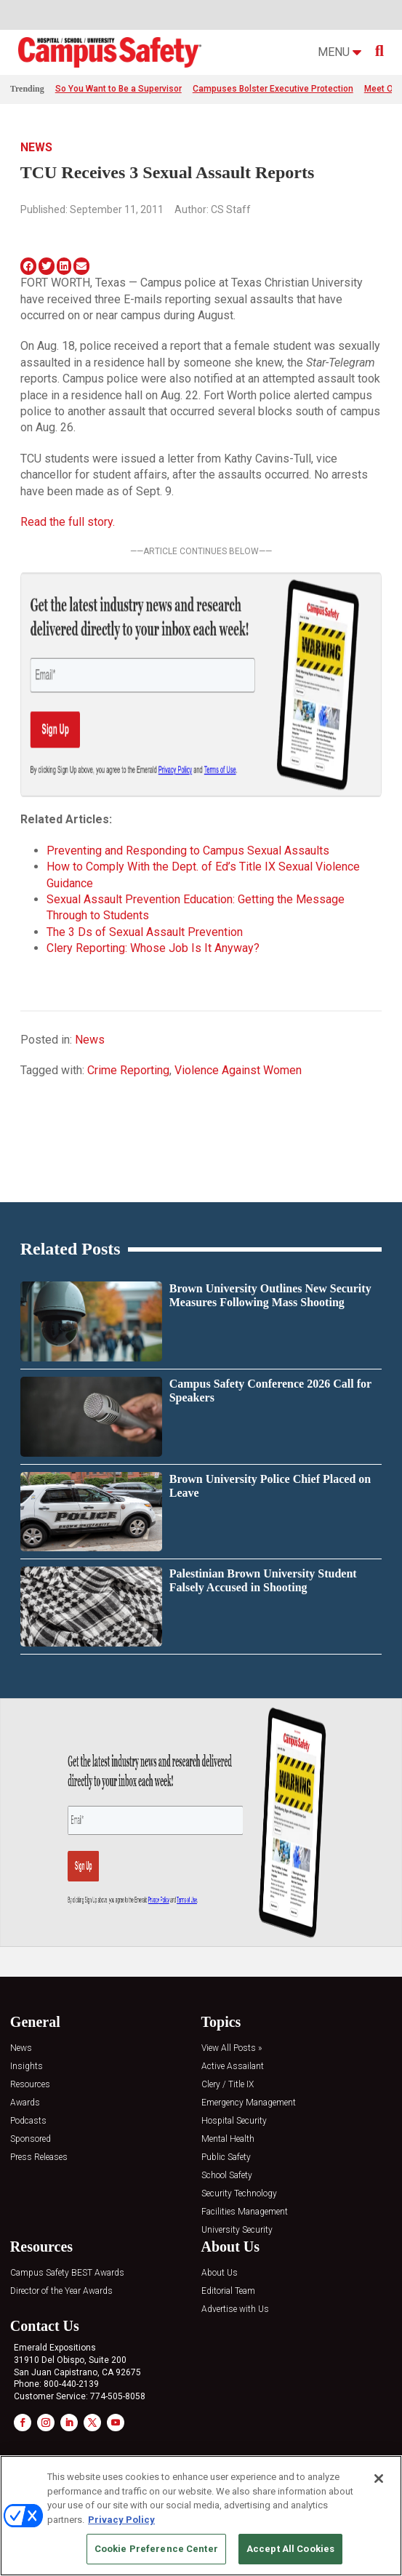 This screenshot has height=2576, width=402. Describe the element at coordinates (248, 2103) in the screenshot. I see `Emergency Management` at that location.